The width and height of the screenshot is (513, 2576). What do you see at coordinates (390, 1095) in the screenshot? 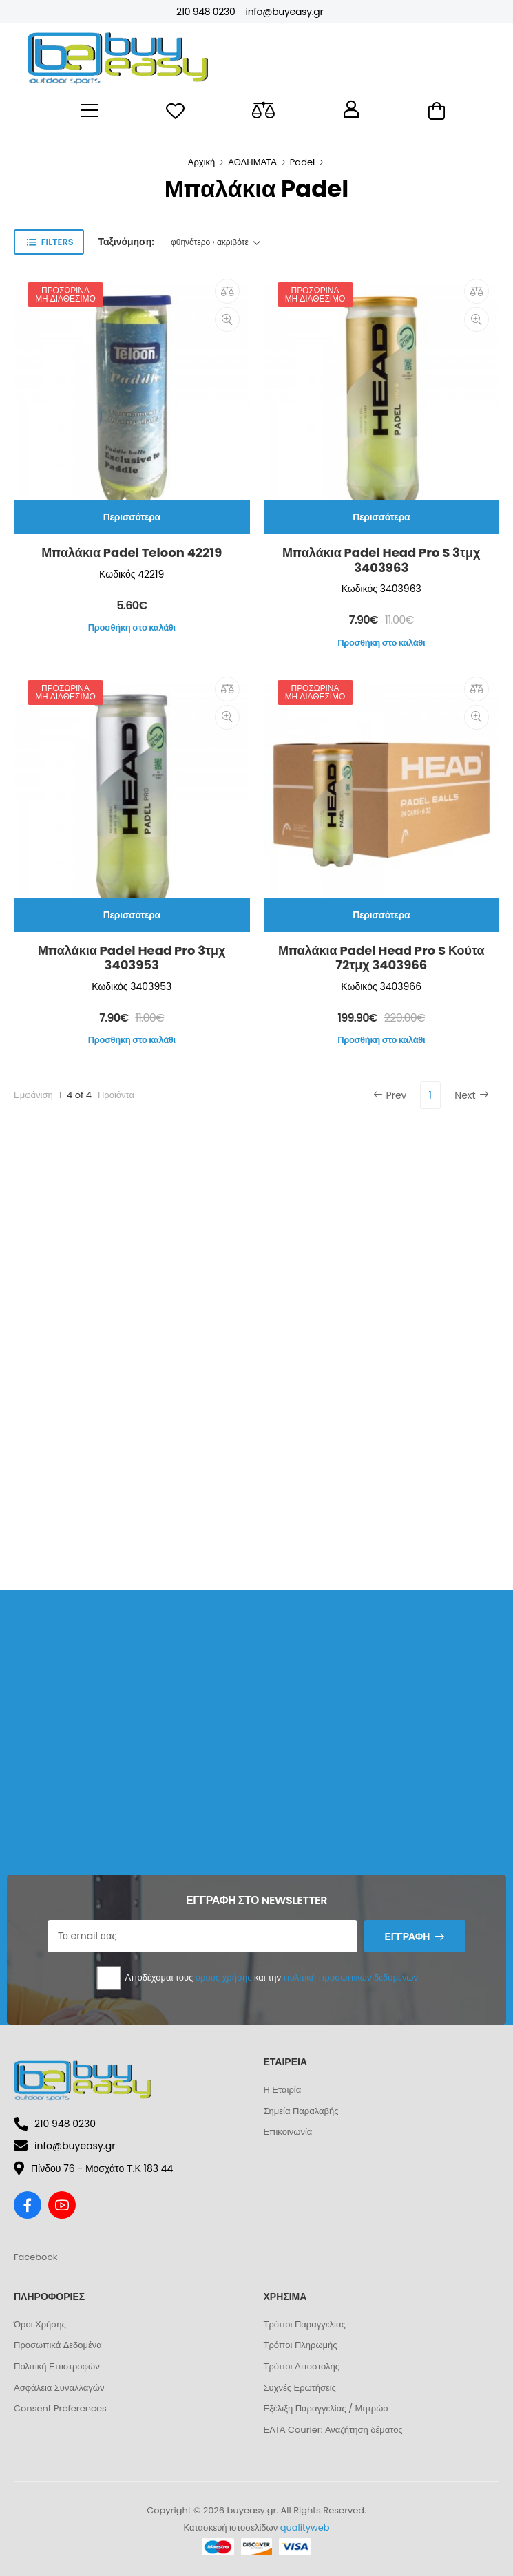
I see `Prev [Previous]` at bounding box center [390, 1095].